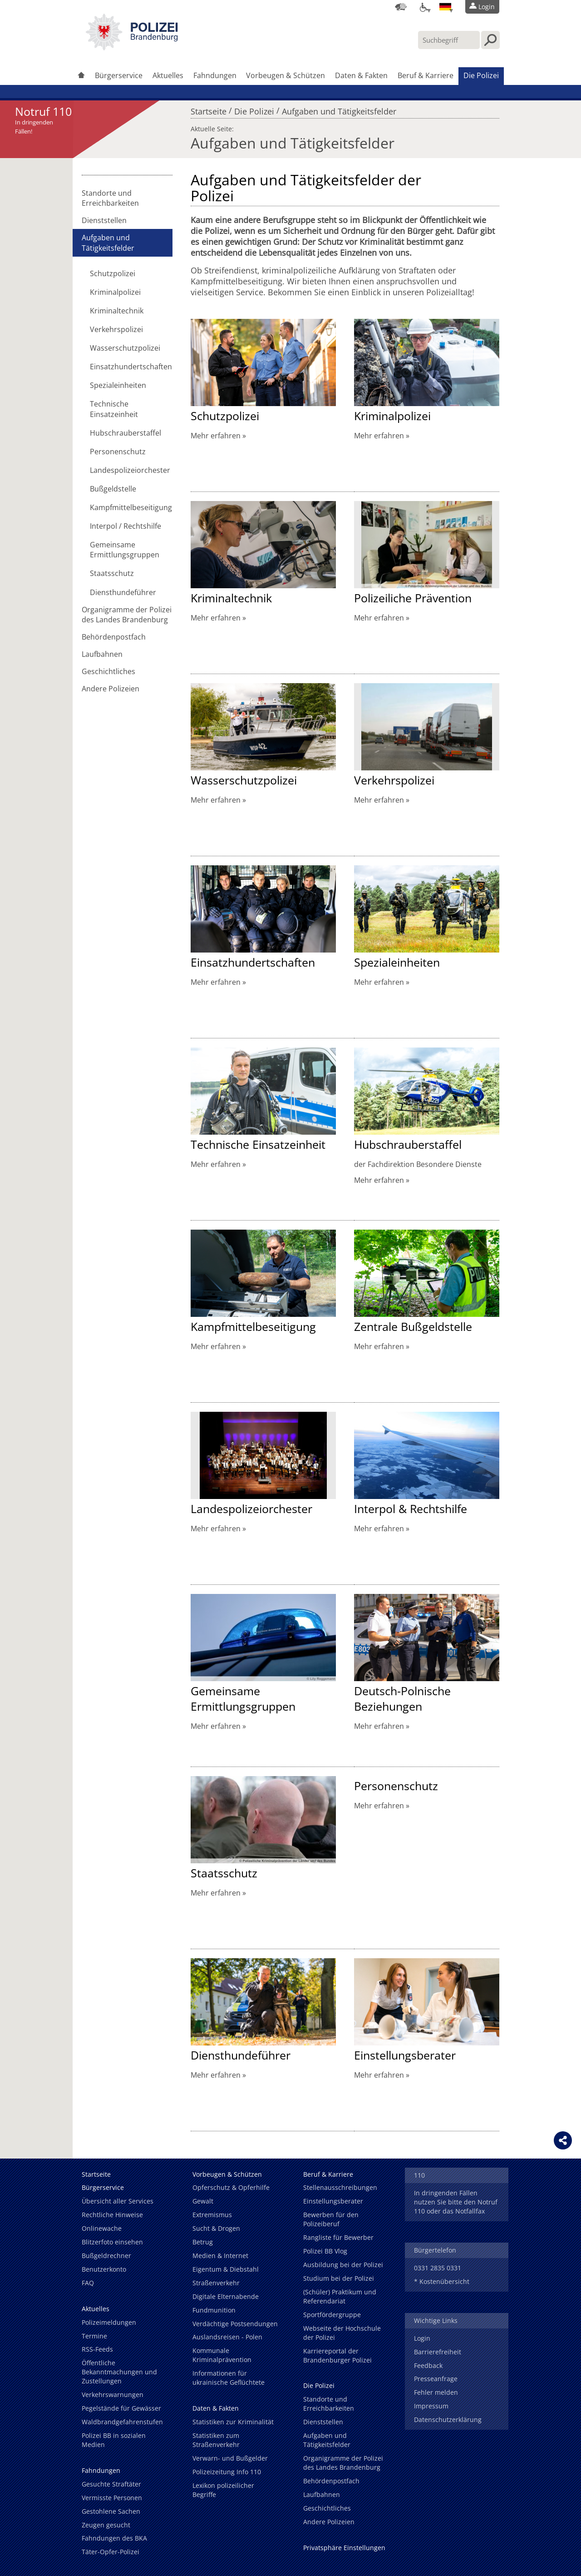 This screenshot has height=2576, width=581. I want to click on Medien & Internet, so click(220, 2255).